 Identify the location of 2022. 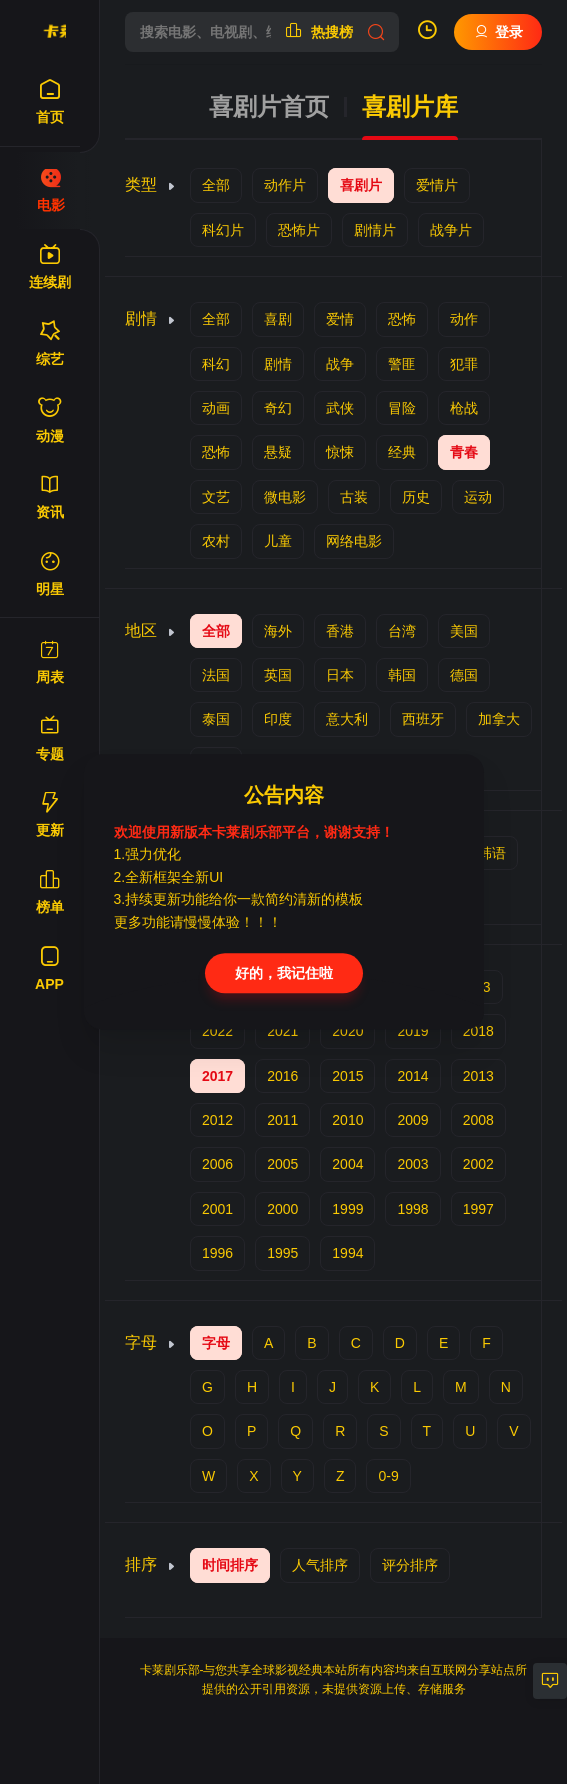
(217, 1031).